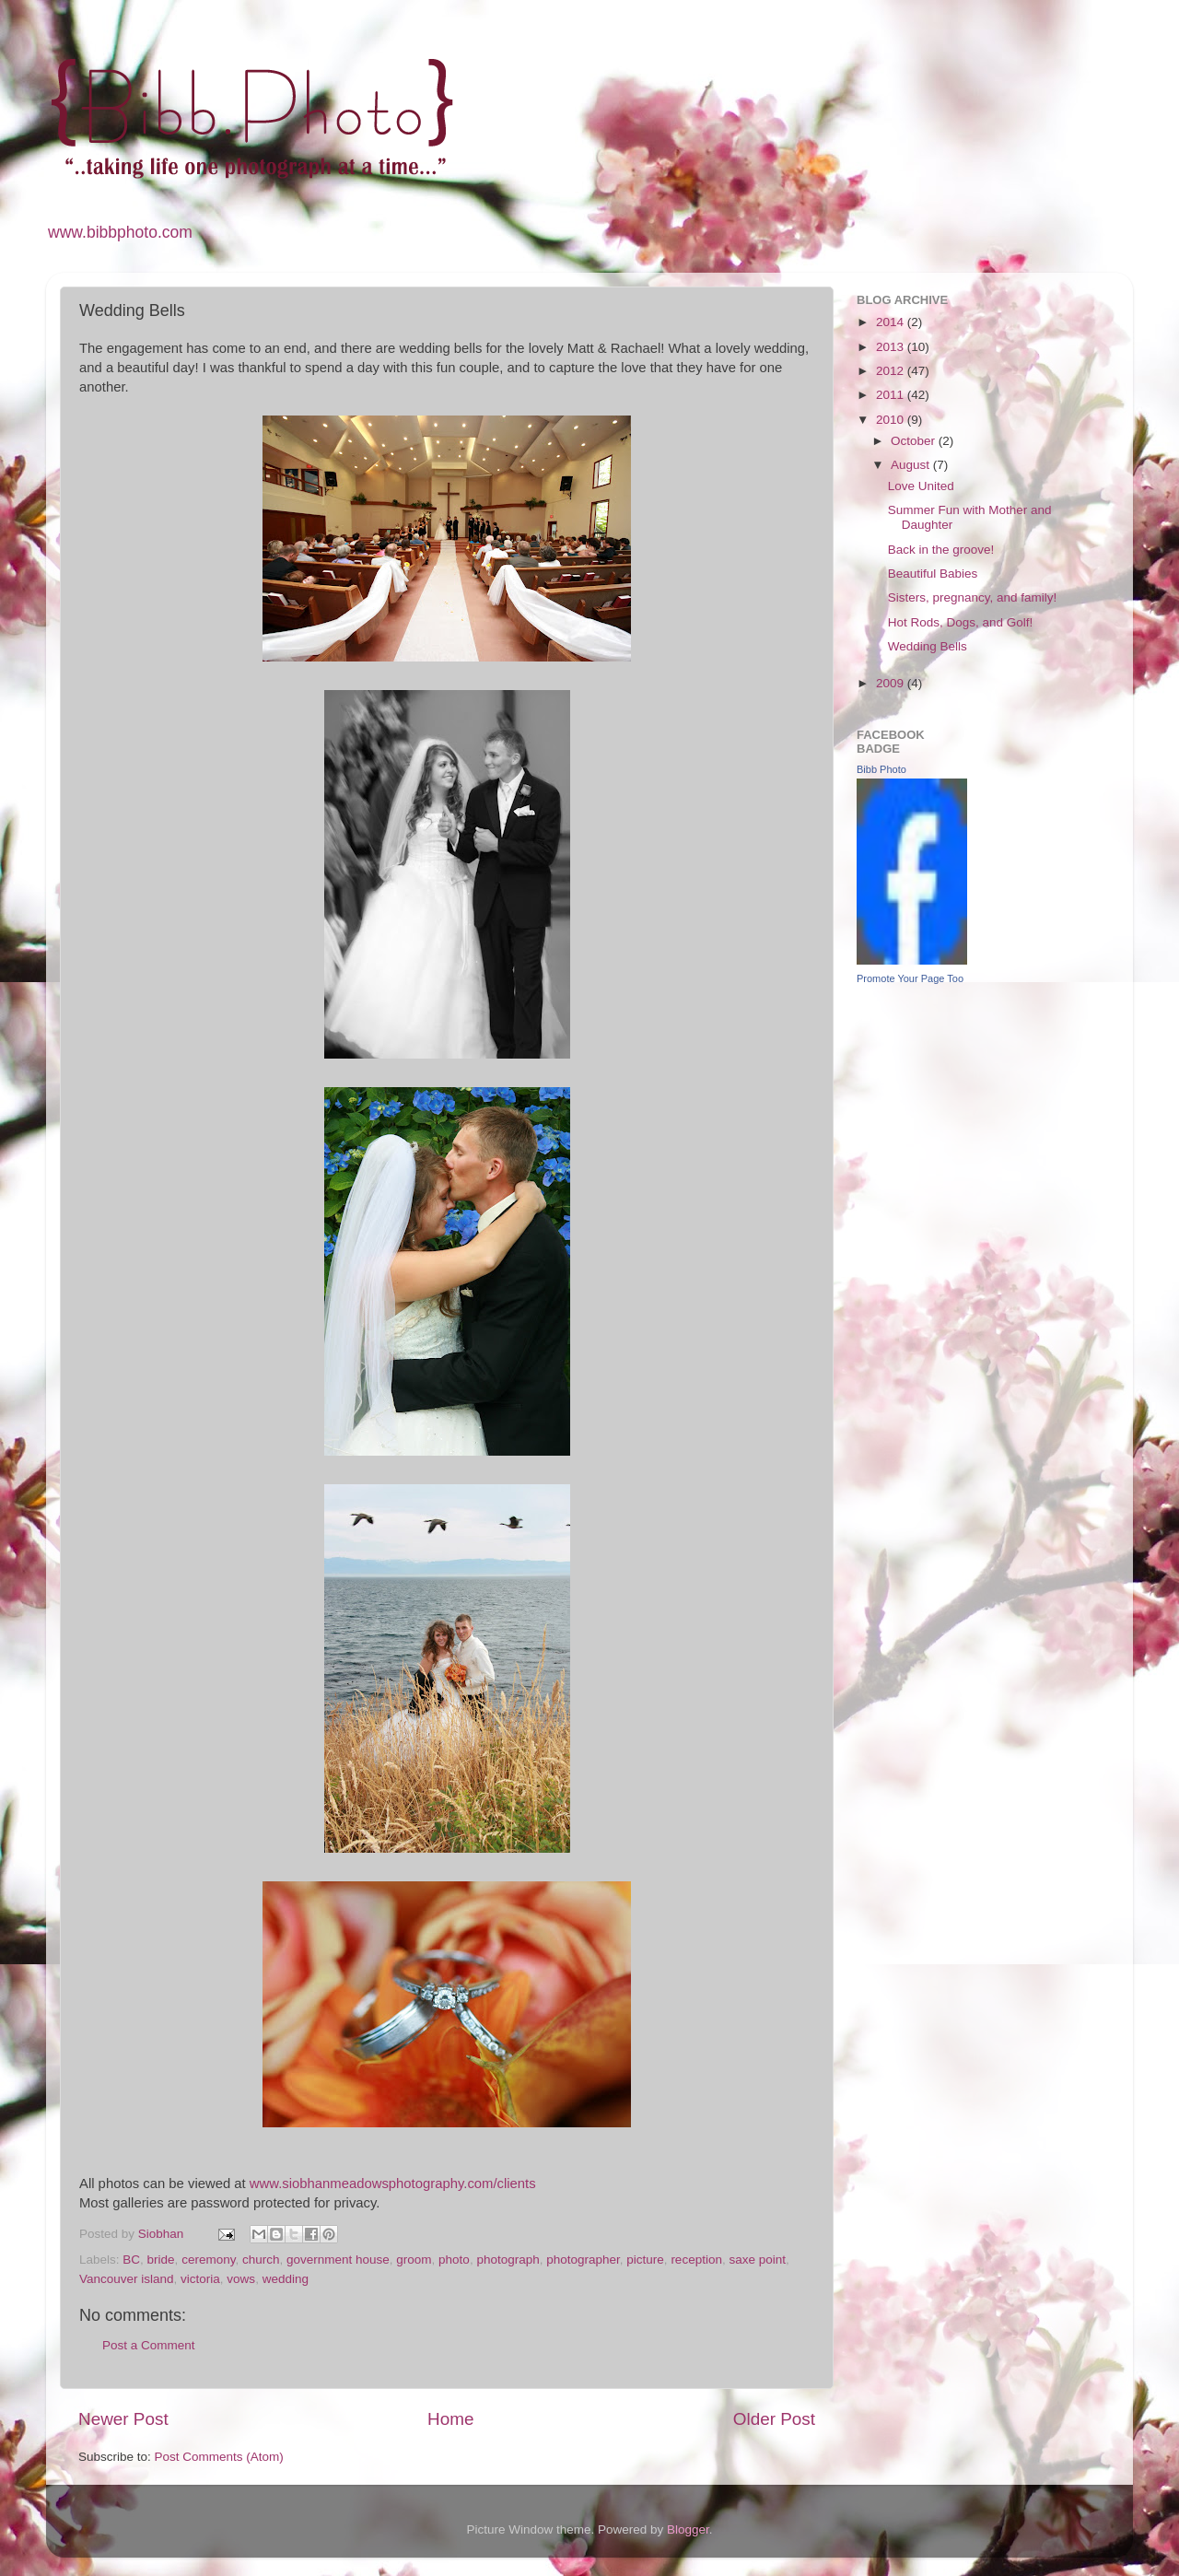 Image resolution: width=1179 pixels, height=2576 pixels. I want to click on wedding, so click(286, 2279).